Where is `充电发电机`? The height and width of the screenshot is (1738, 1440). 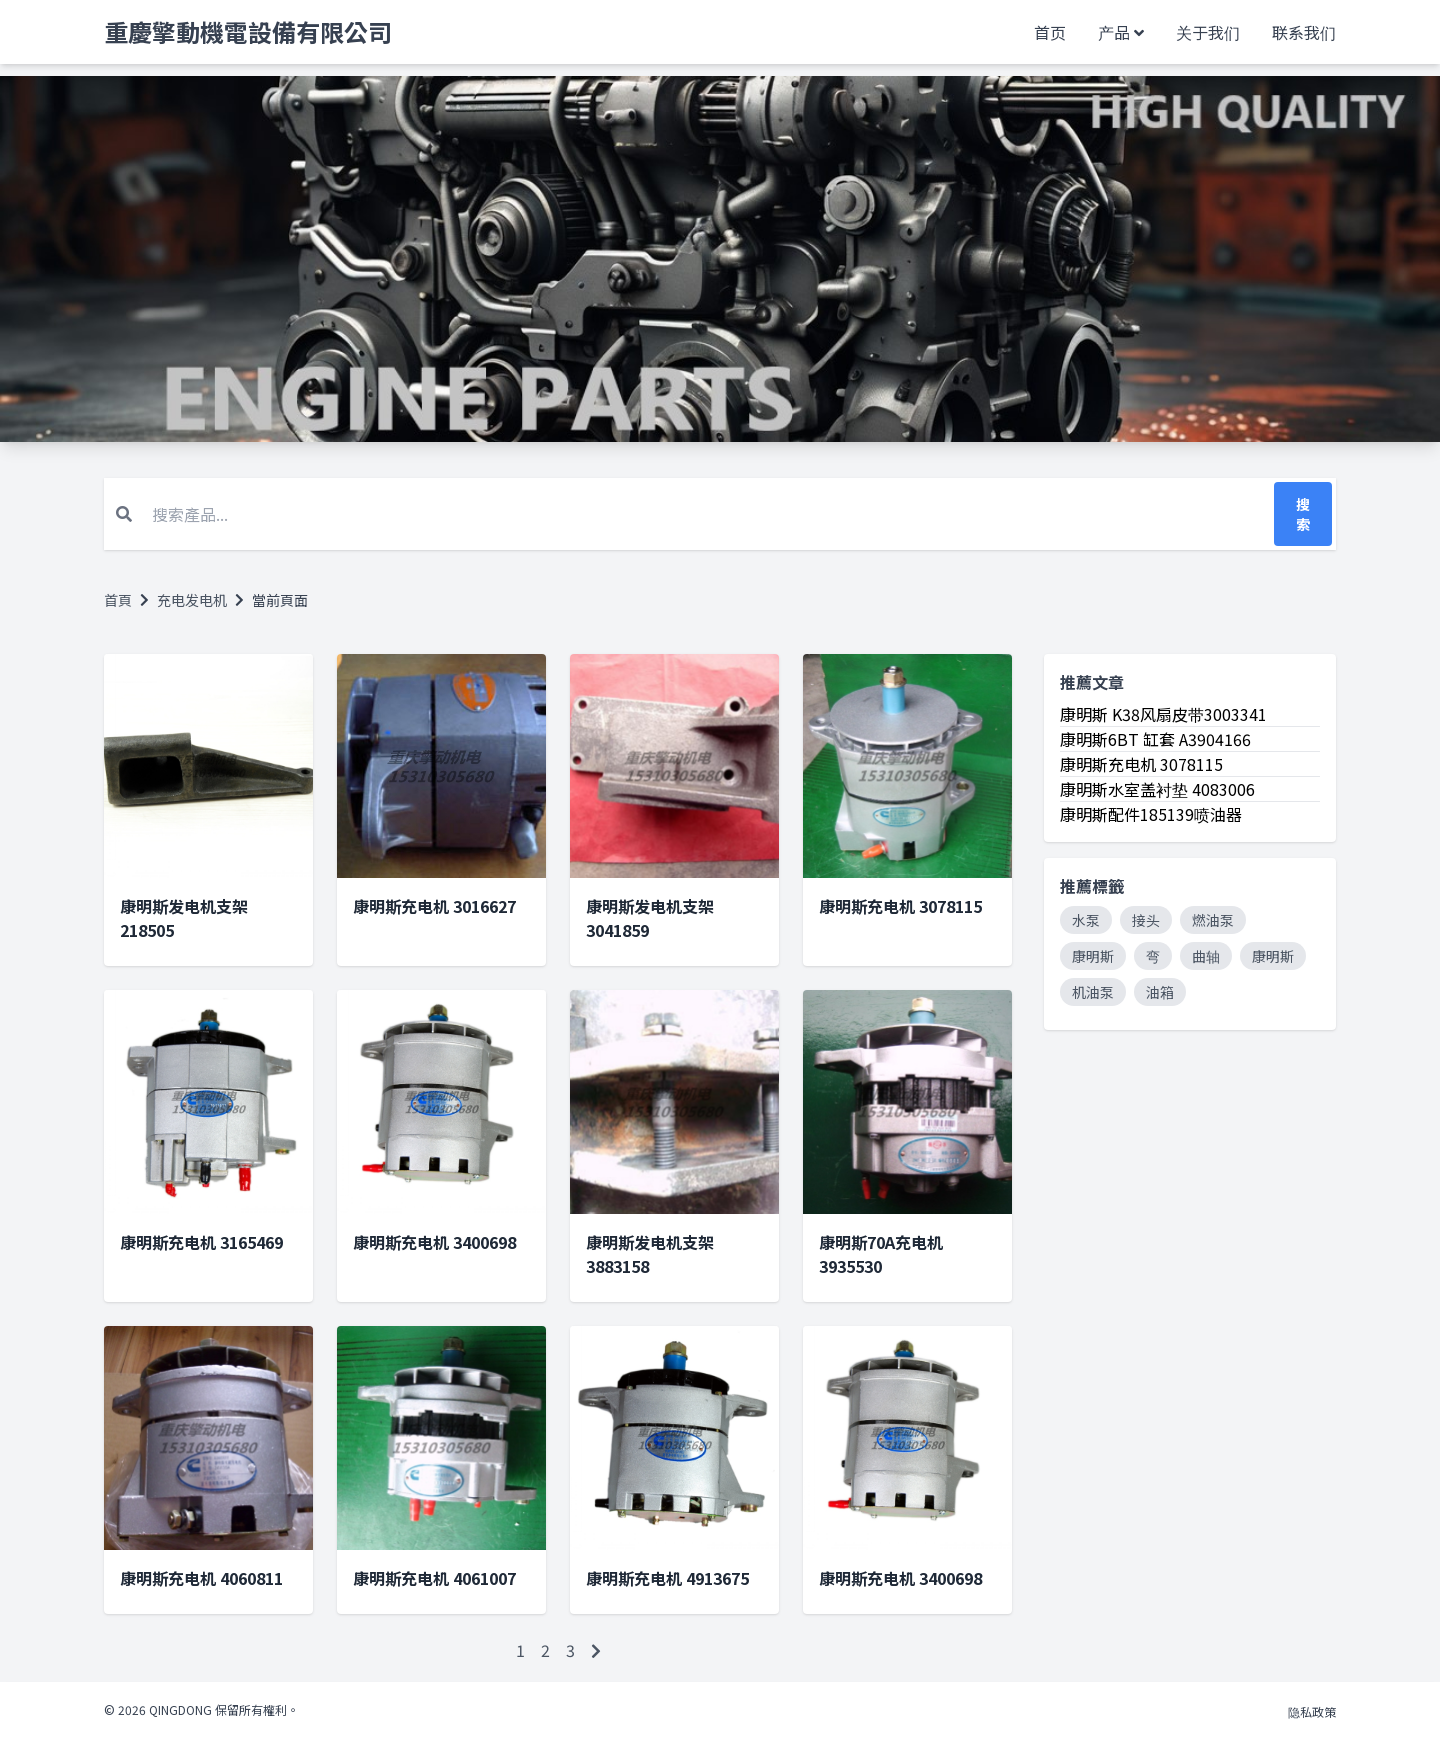 充电发电机 is located at coordinates (192, 600).